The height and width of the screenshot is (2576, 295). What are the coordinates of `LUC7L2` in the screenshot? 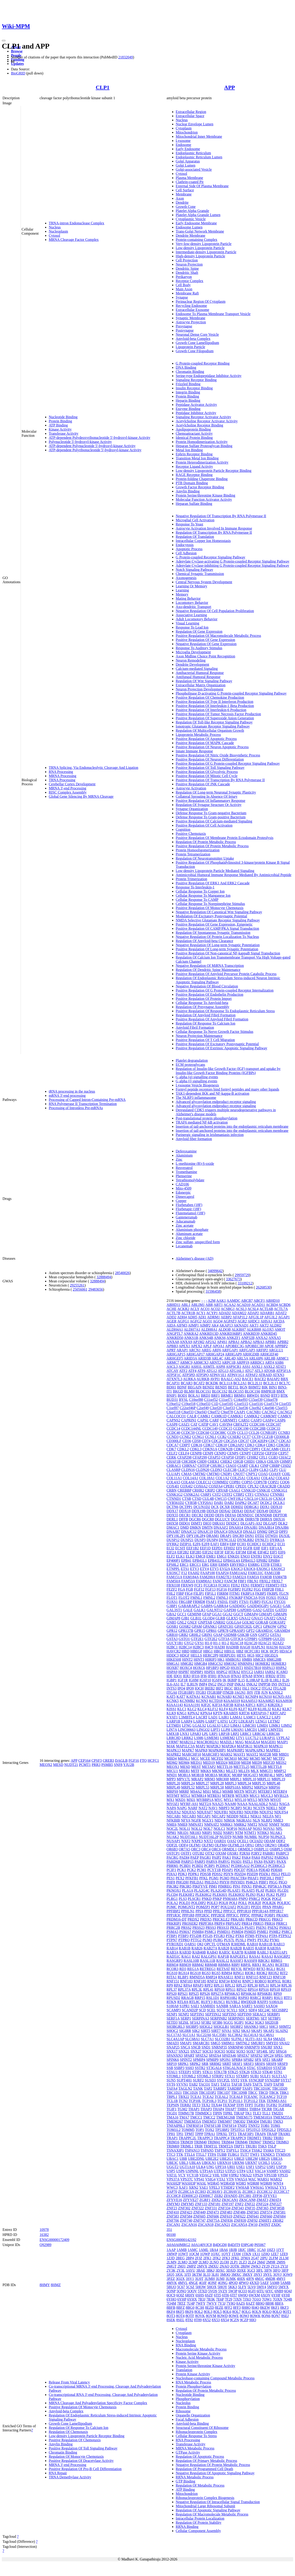 It's located at (252, 1738).